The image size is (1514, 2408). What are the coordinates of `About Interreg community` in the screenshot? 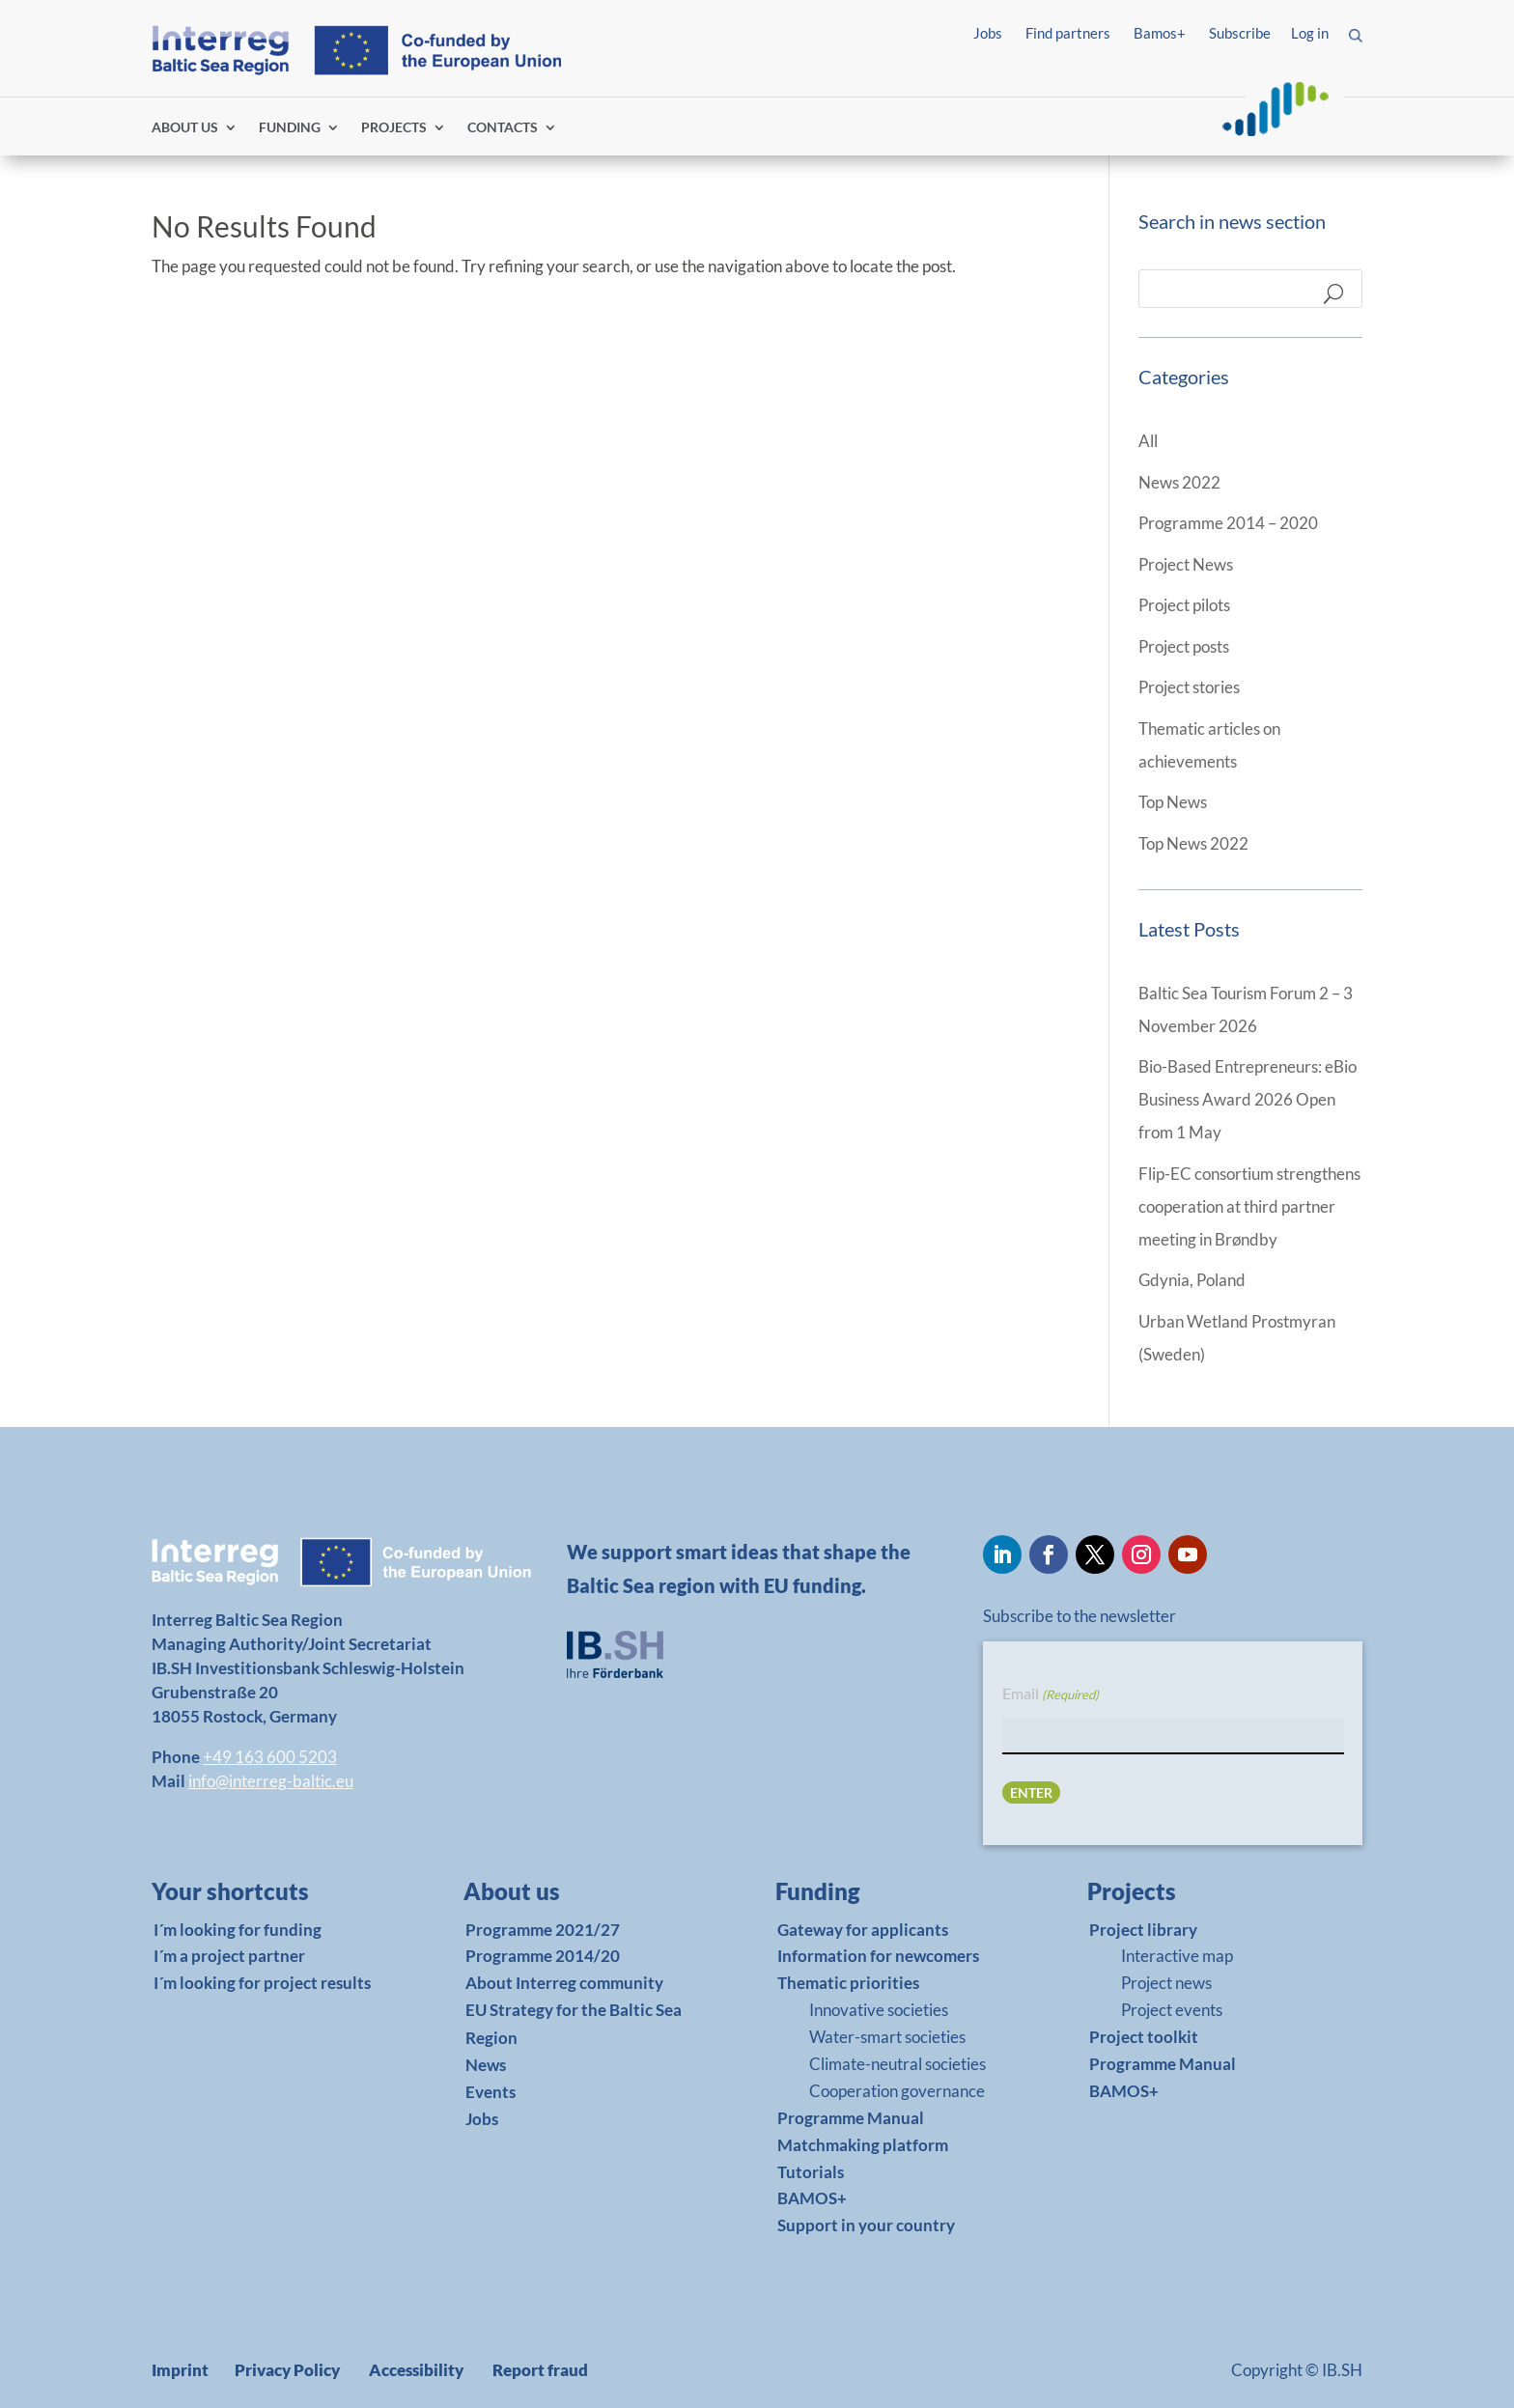 It's located at (564, 1983).